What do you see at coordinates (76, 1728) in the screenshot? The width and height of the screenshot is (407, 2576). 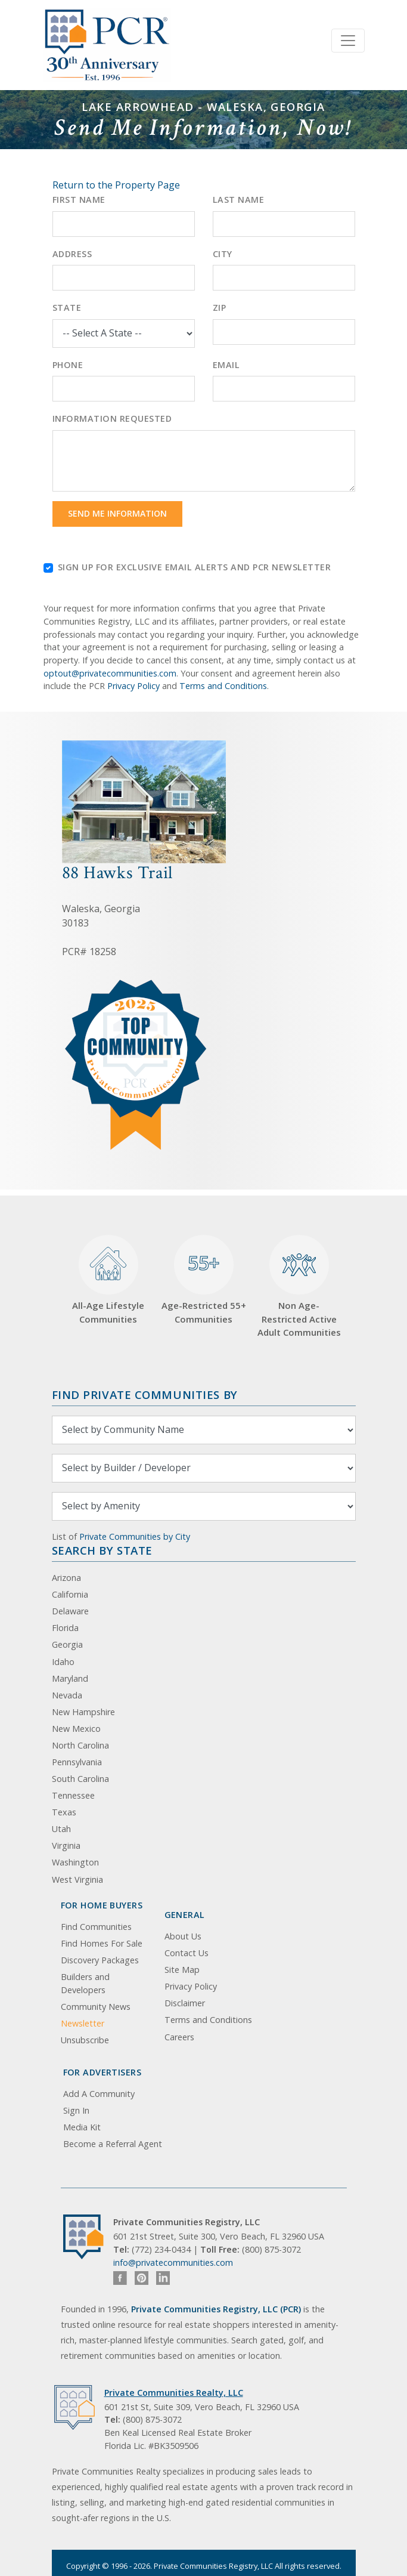 I see `New Mexico` at bounding box center [76, 1728].